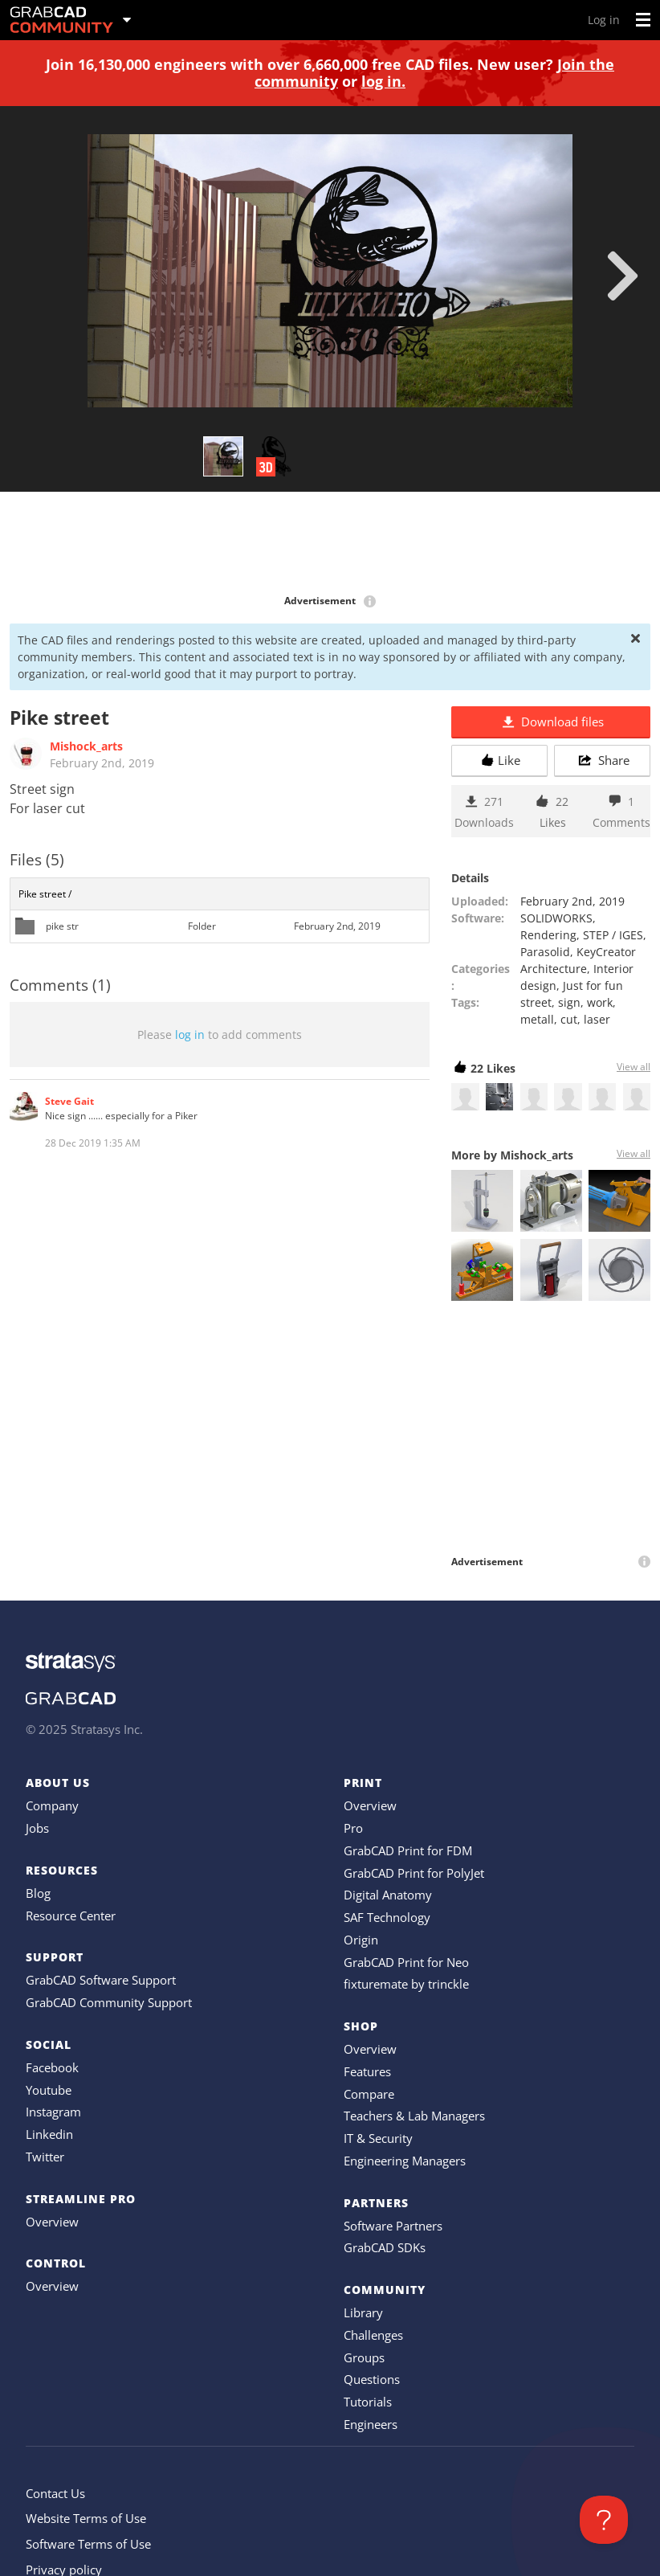 The width and height of the screenshot is (660, 2576). I want to click on log in., so click(383, 81).